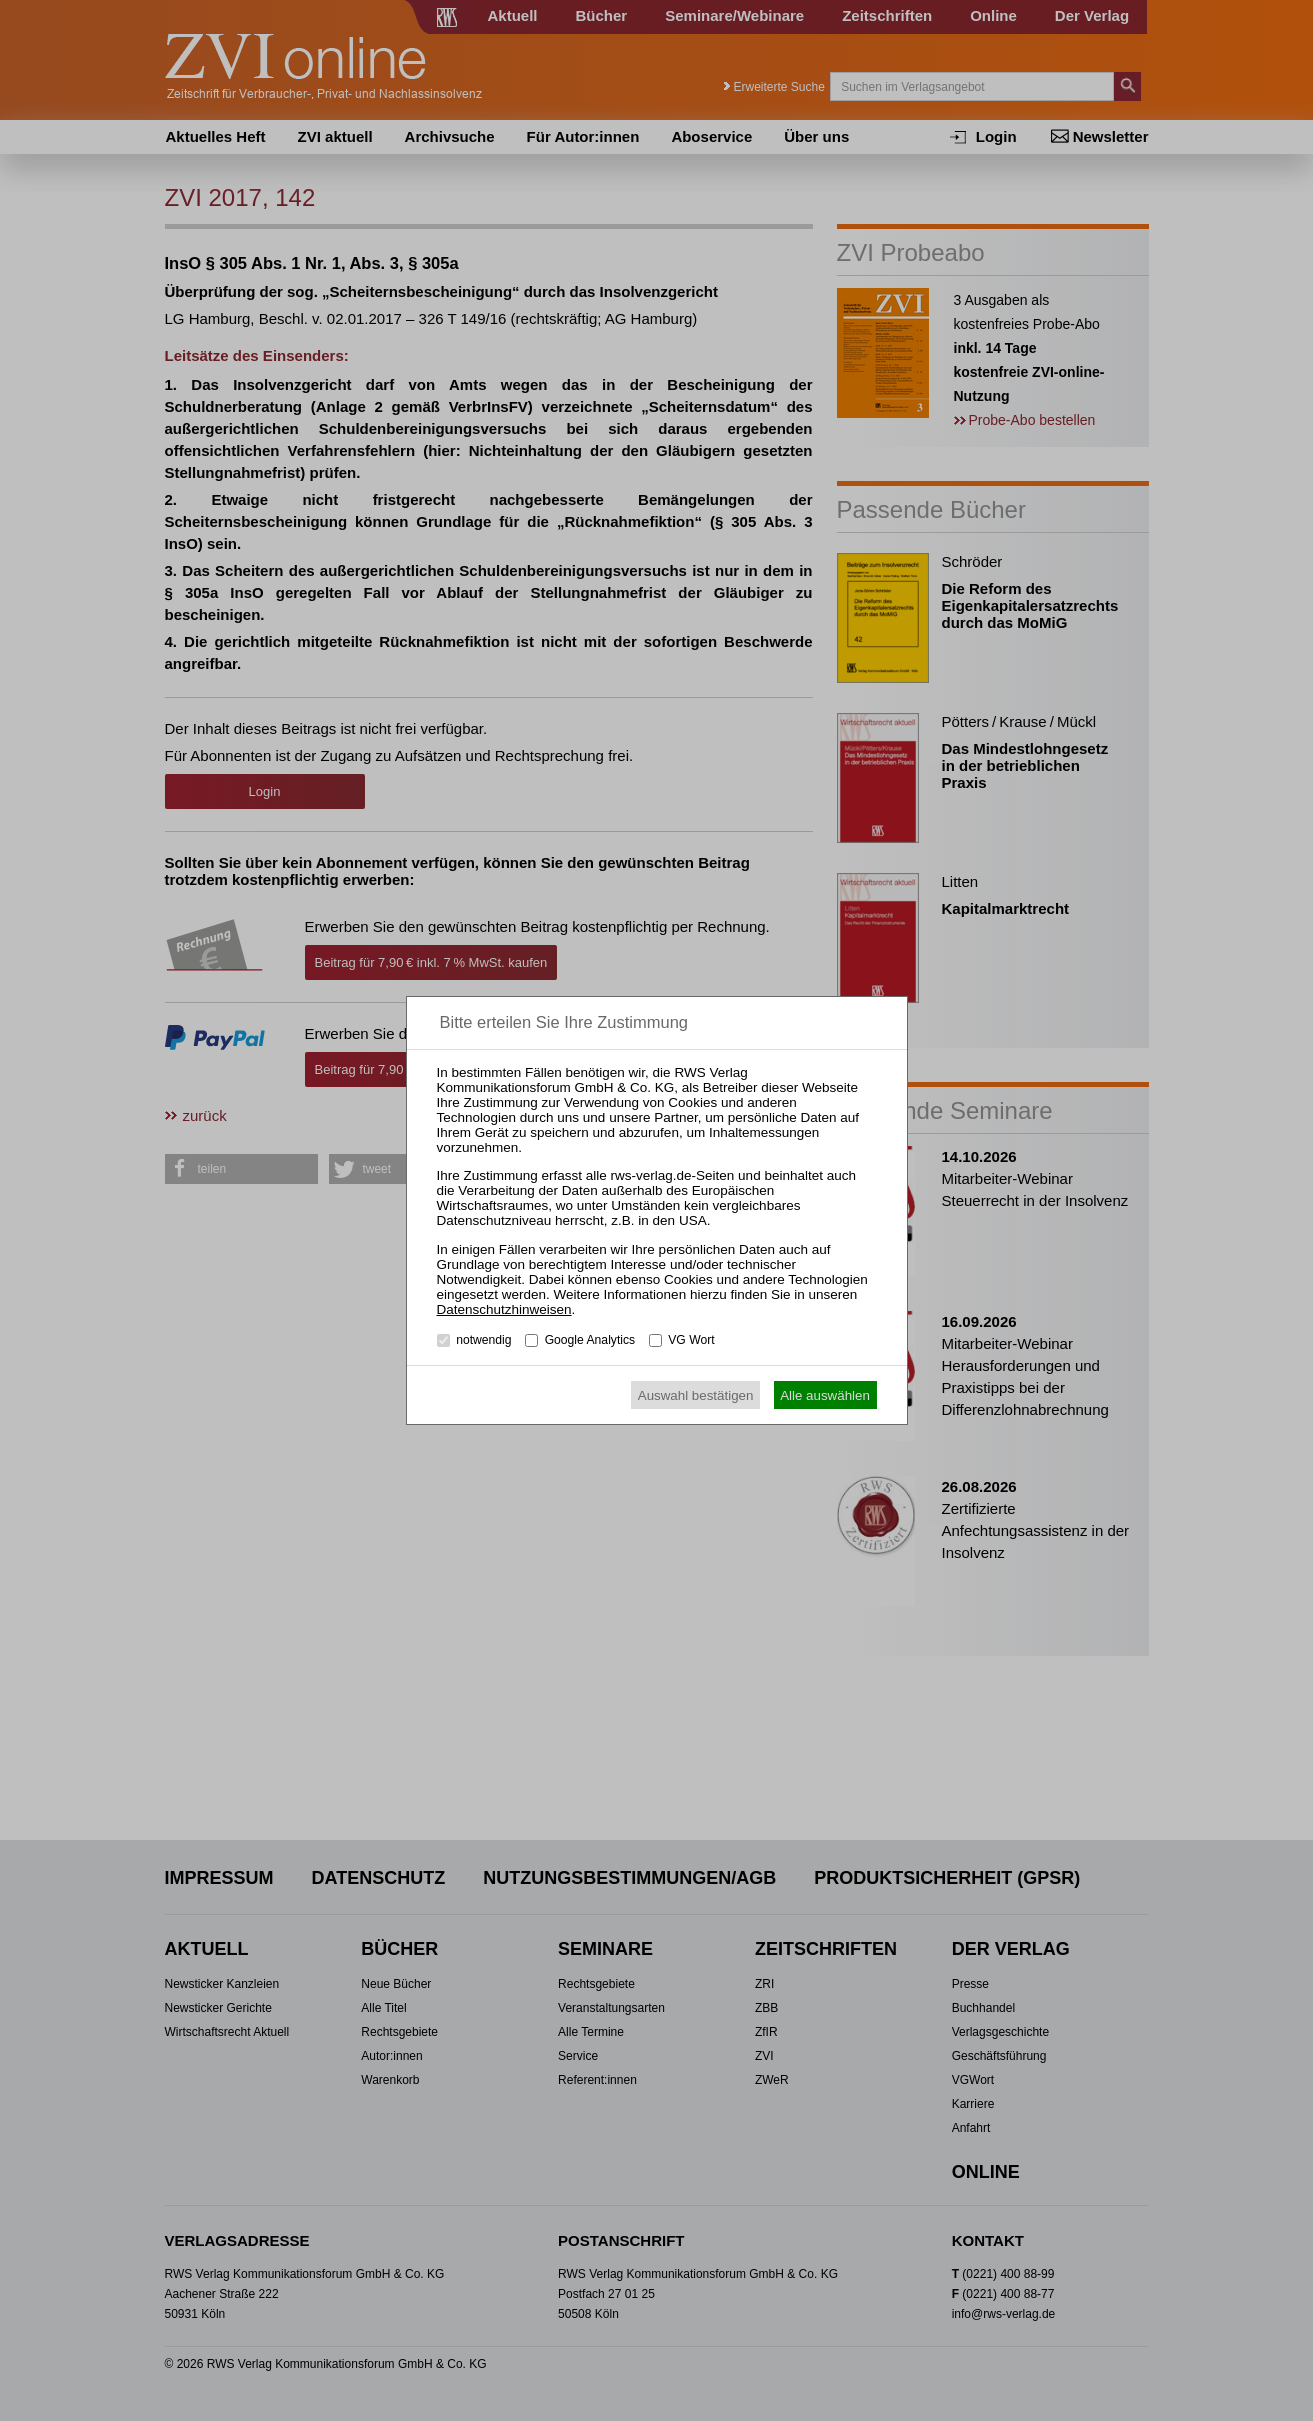 The image size is (1313, 2421). Describe the element at coordinates (696, 1395) in the screenshot. I see `Auswahl bestätigen` at that location.